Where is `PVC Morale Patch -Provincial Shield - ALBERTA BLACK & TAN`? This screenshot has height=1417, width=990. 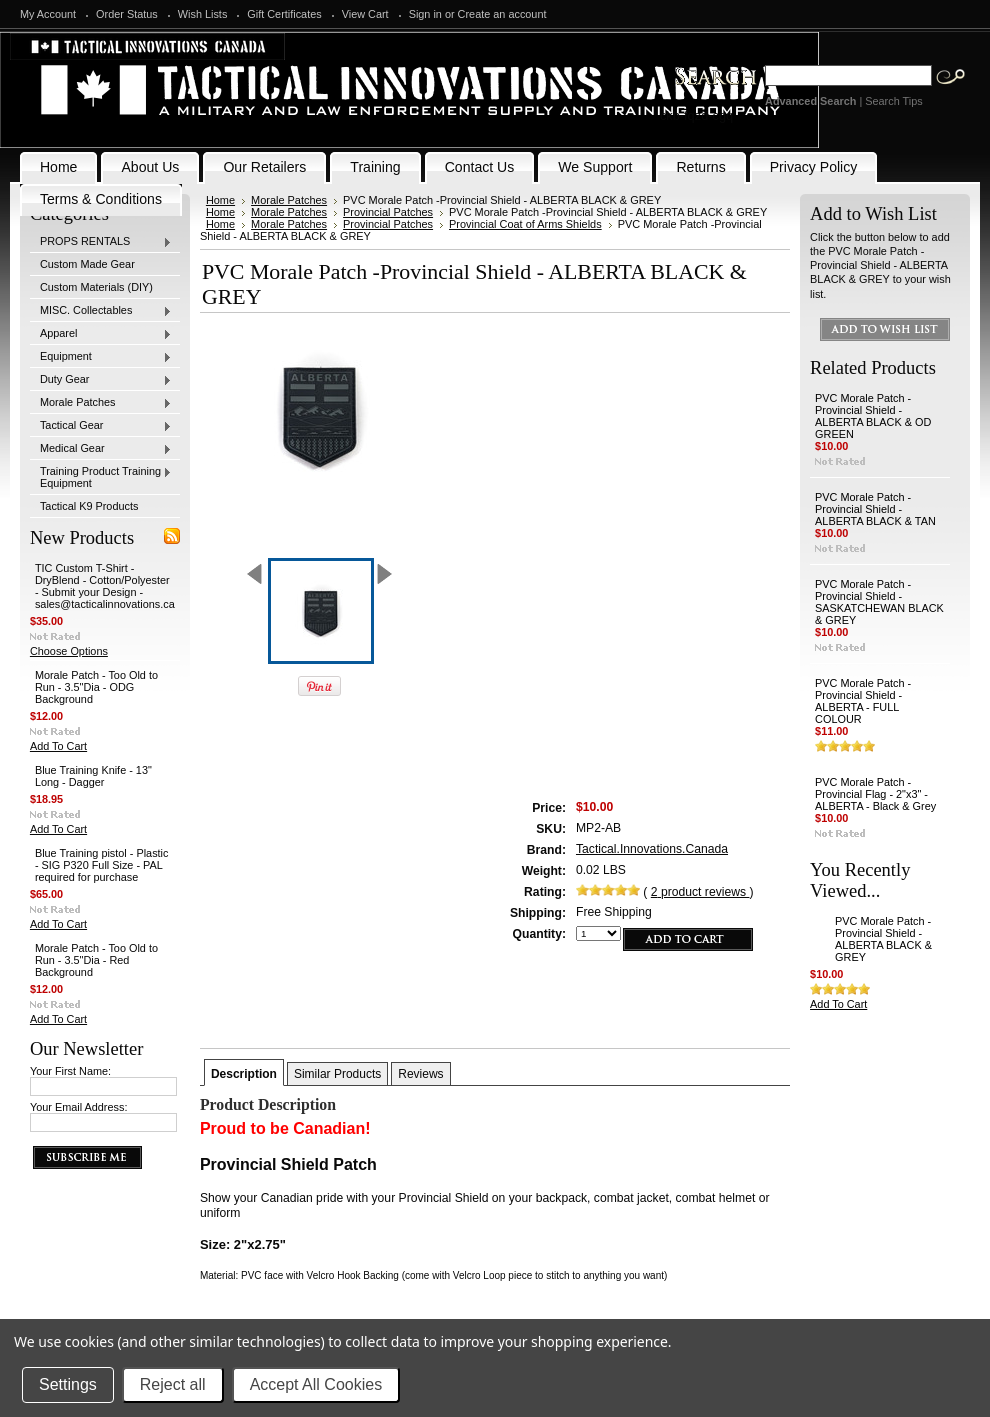 PVC Morale Patch -Provincial Shield - ALBERTA BLACK & TAN is located at coordinates (875, 509).